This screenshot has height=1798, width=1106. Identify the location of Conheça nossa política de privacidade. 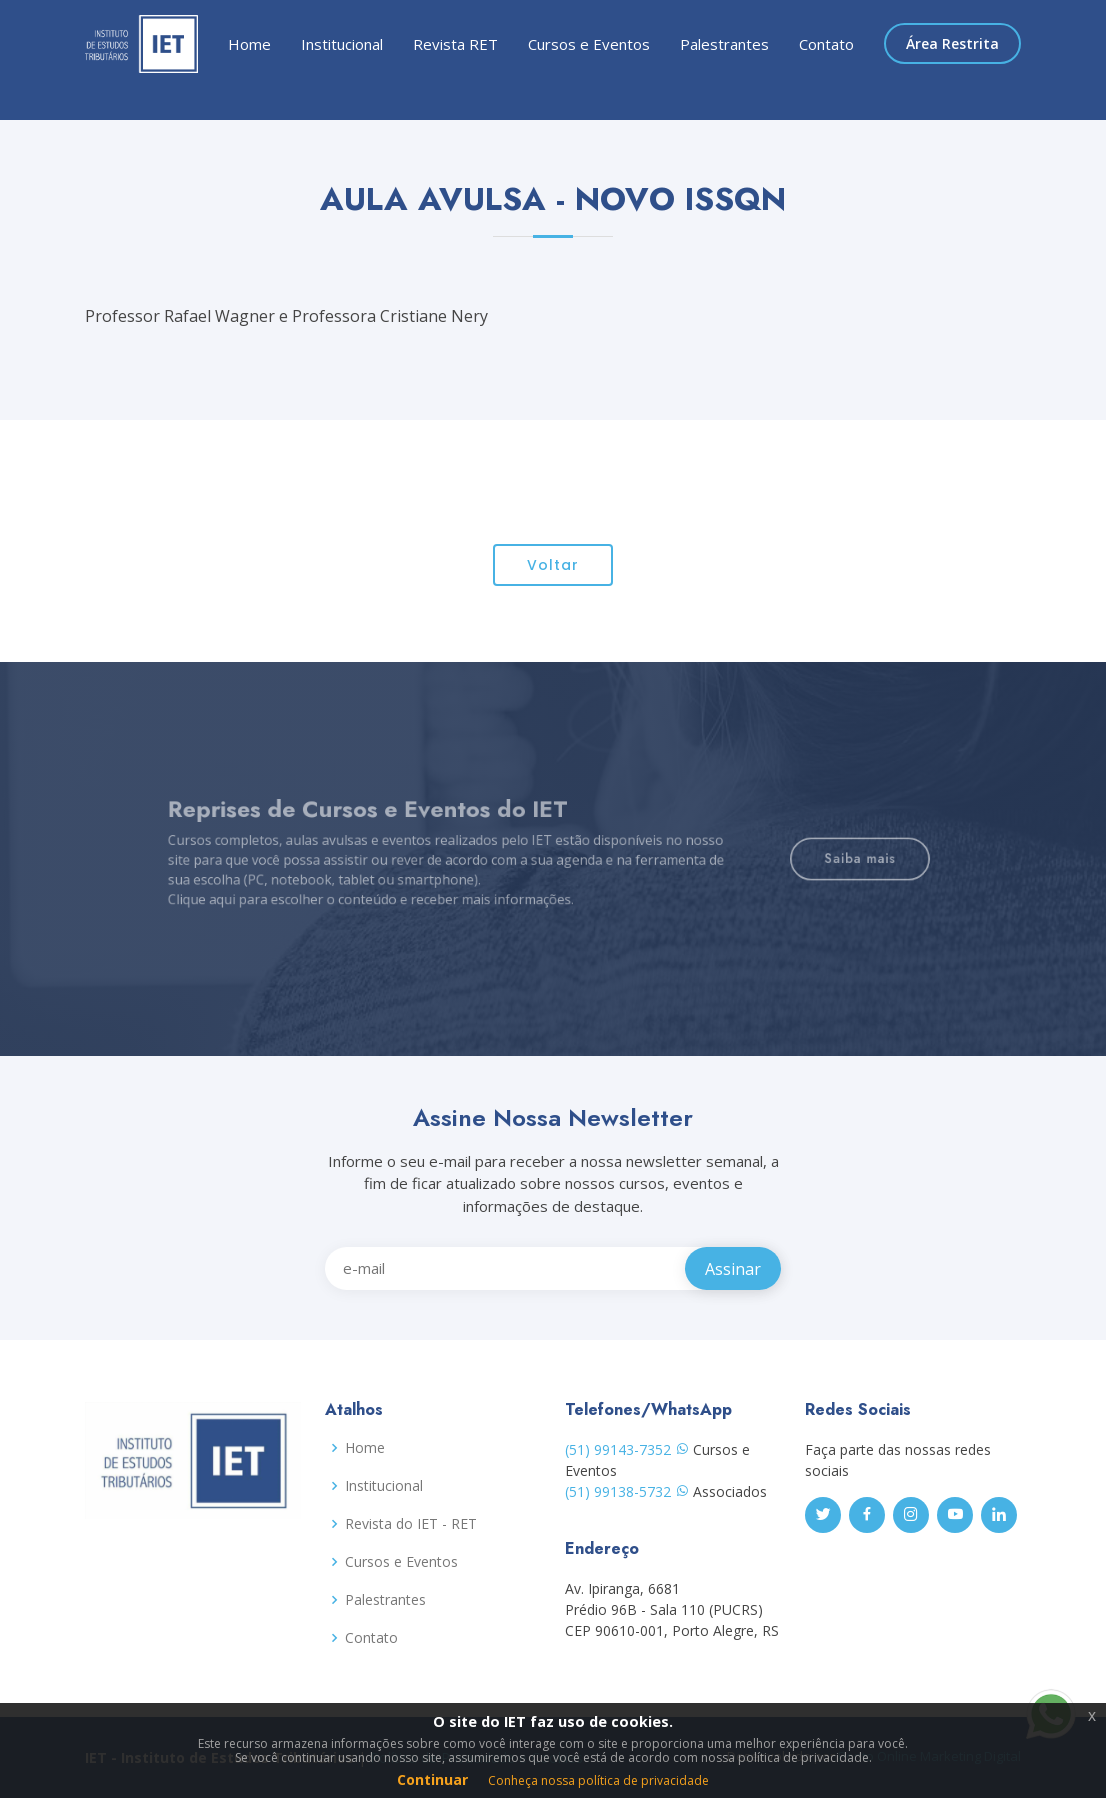
(598, 1780).